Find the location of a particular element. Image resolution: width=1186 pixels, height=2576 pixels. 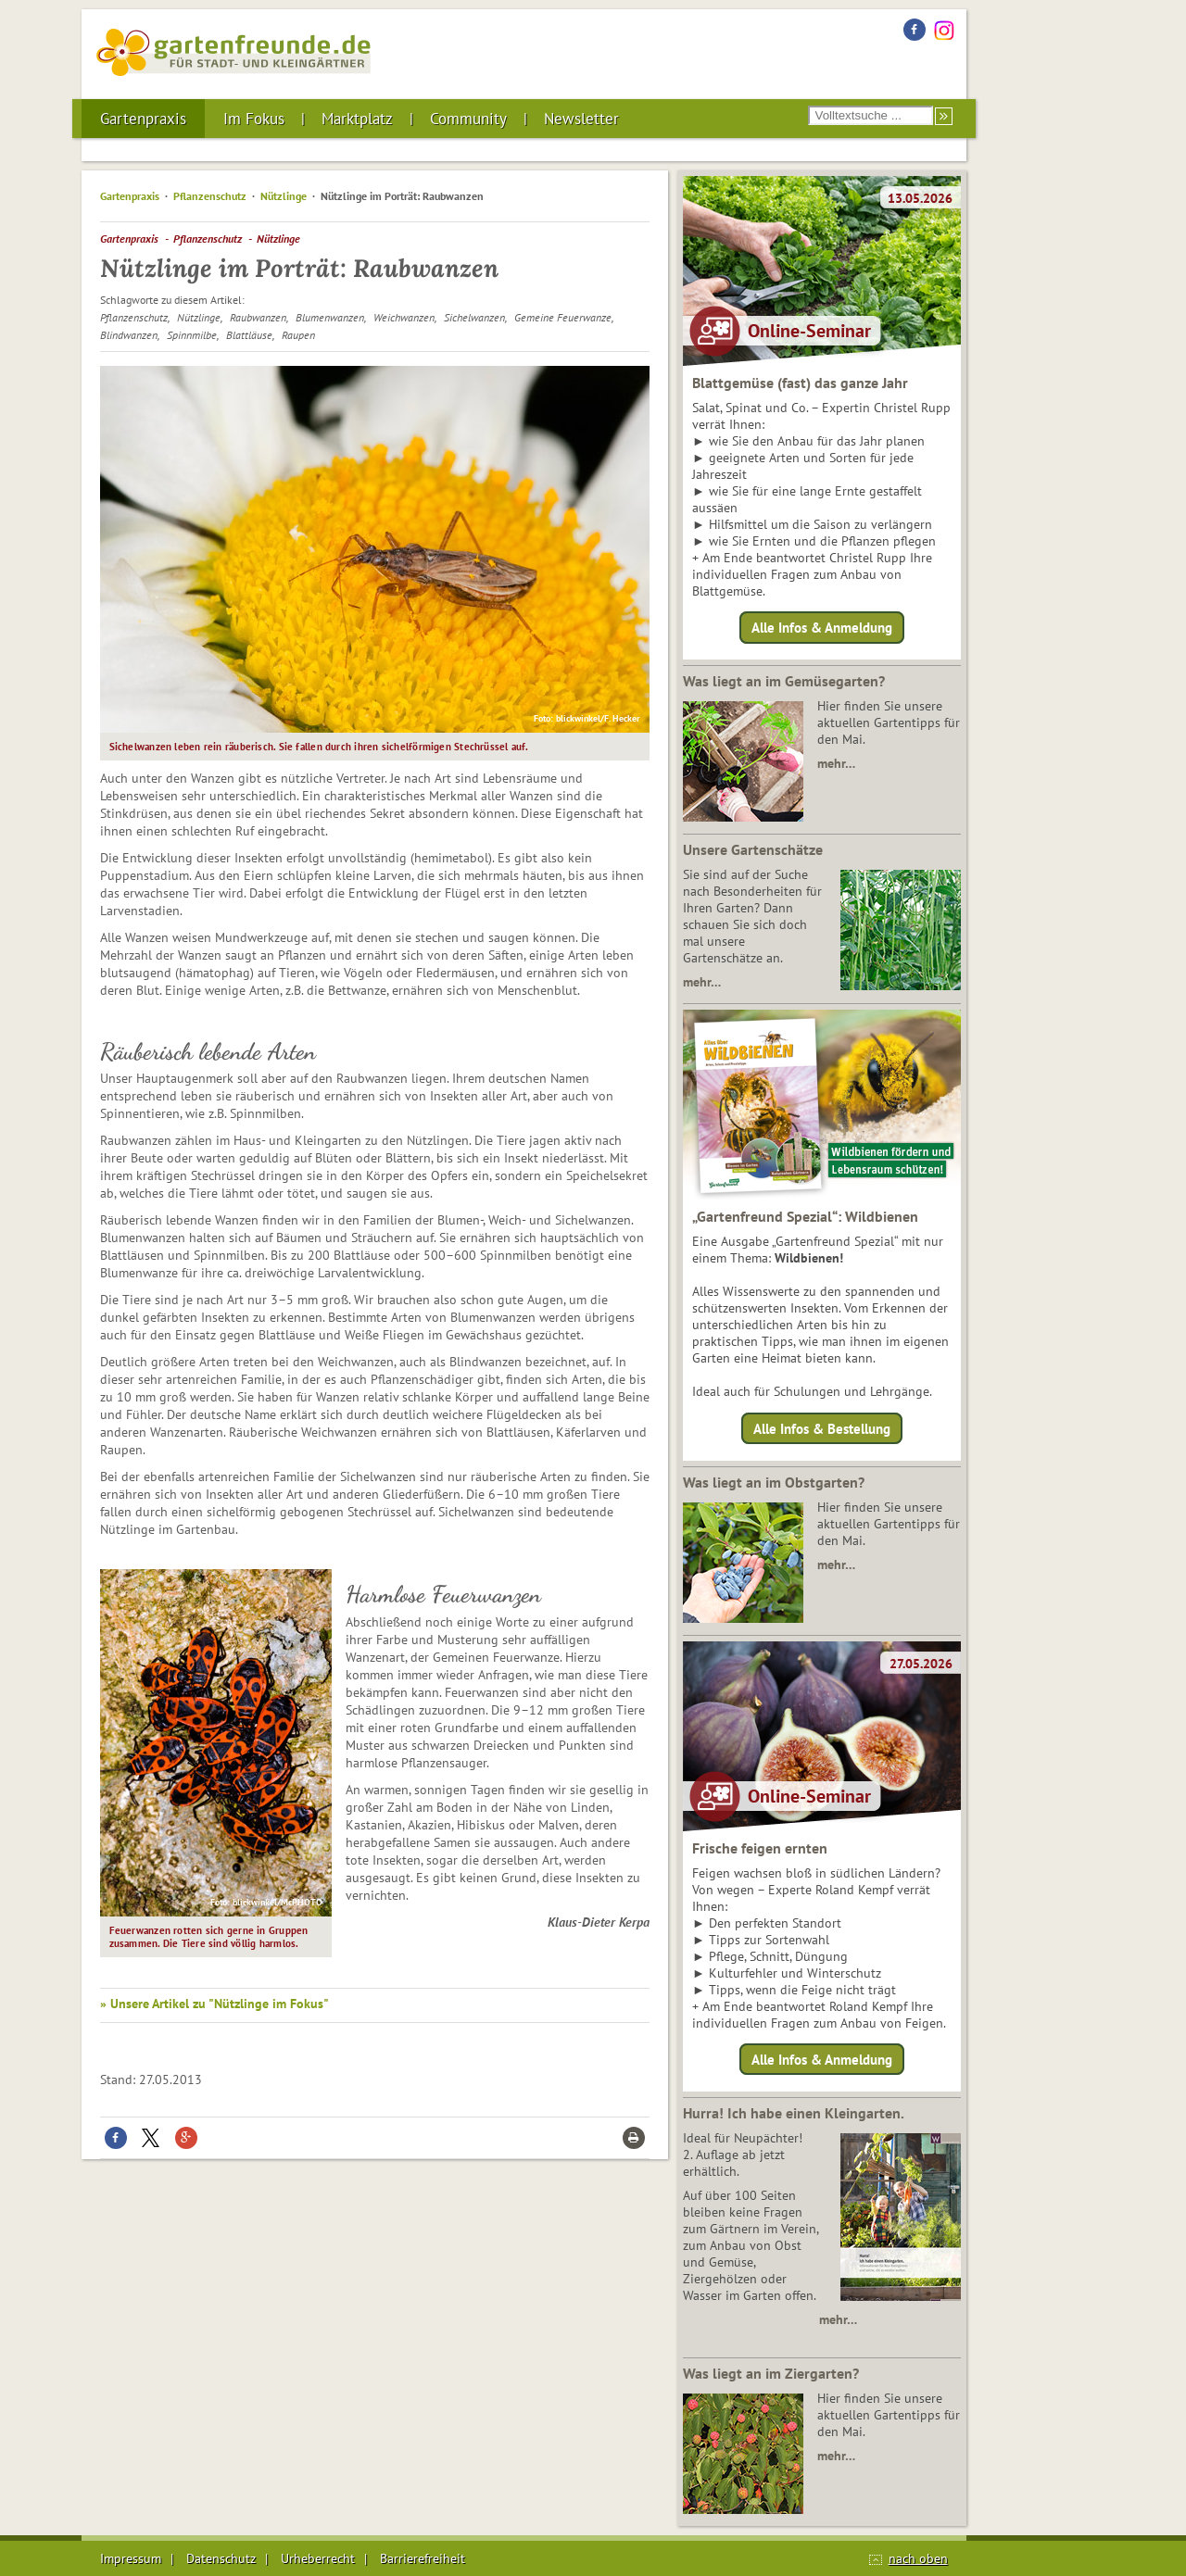

Alle Infos & Bestellung is located at coordinates (821, 1428).